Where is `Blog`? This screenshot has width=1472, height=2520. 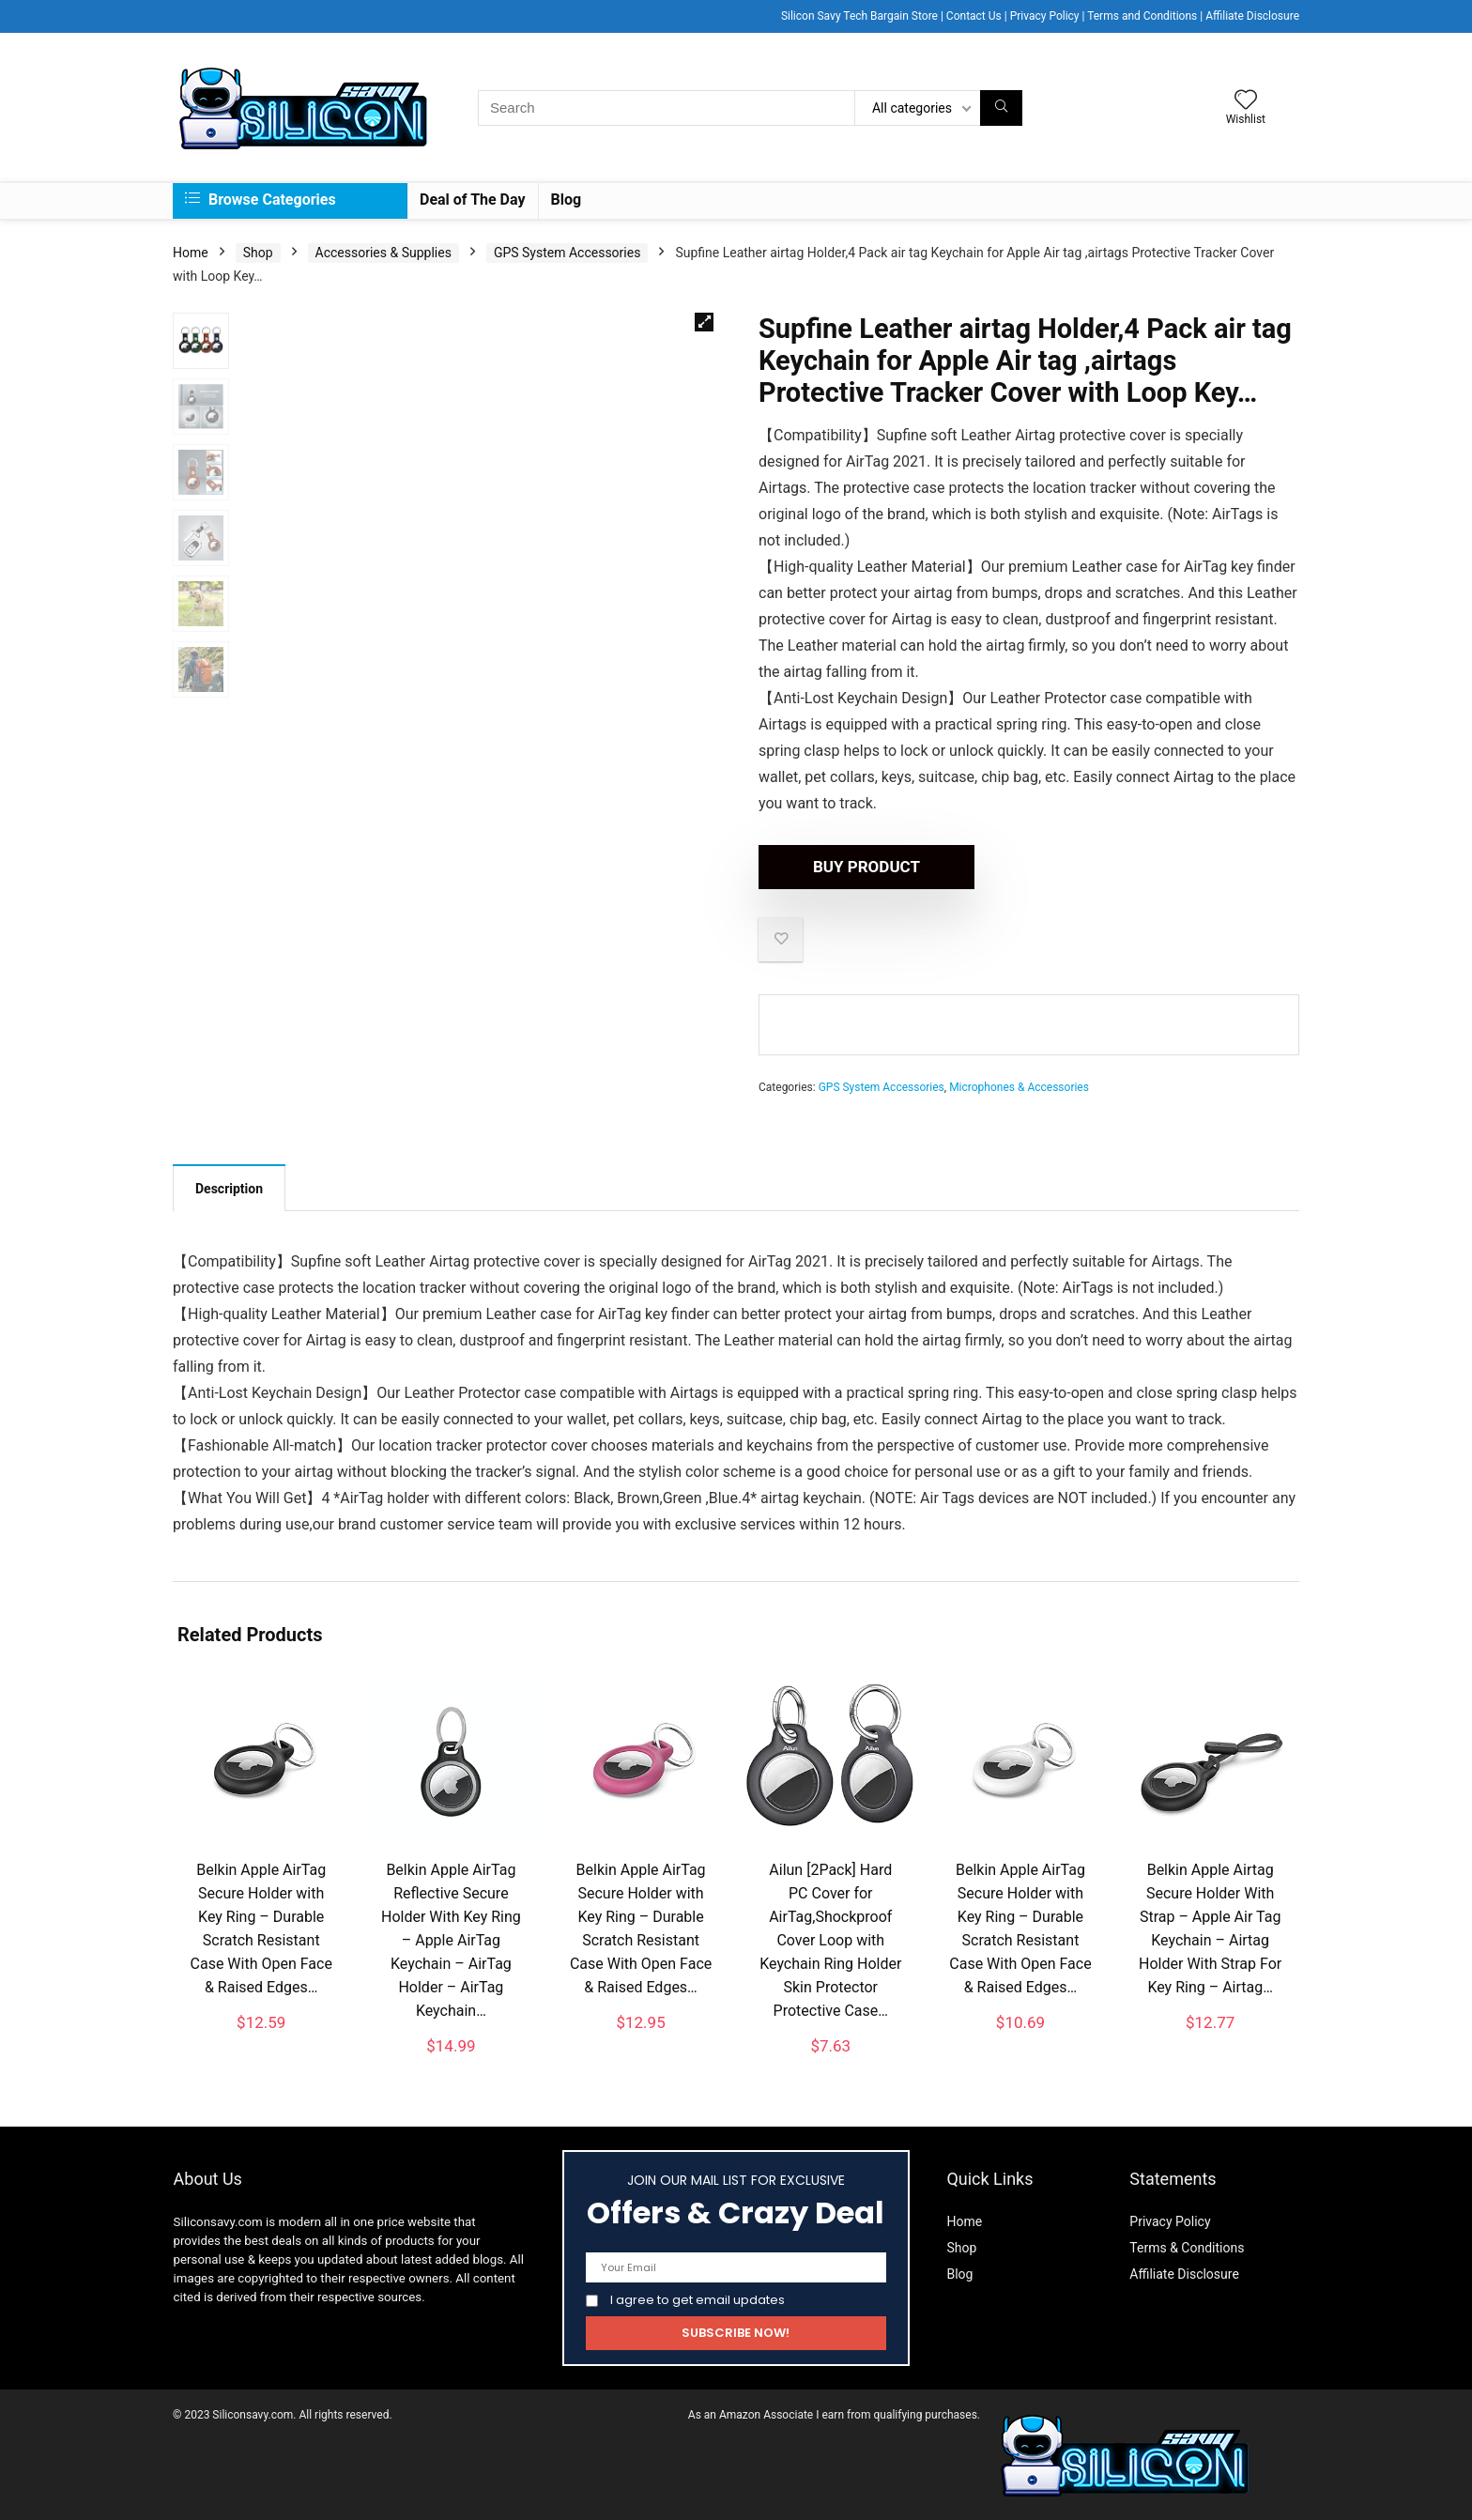
Blog is located at coordinates (566, 199).